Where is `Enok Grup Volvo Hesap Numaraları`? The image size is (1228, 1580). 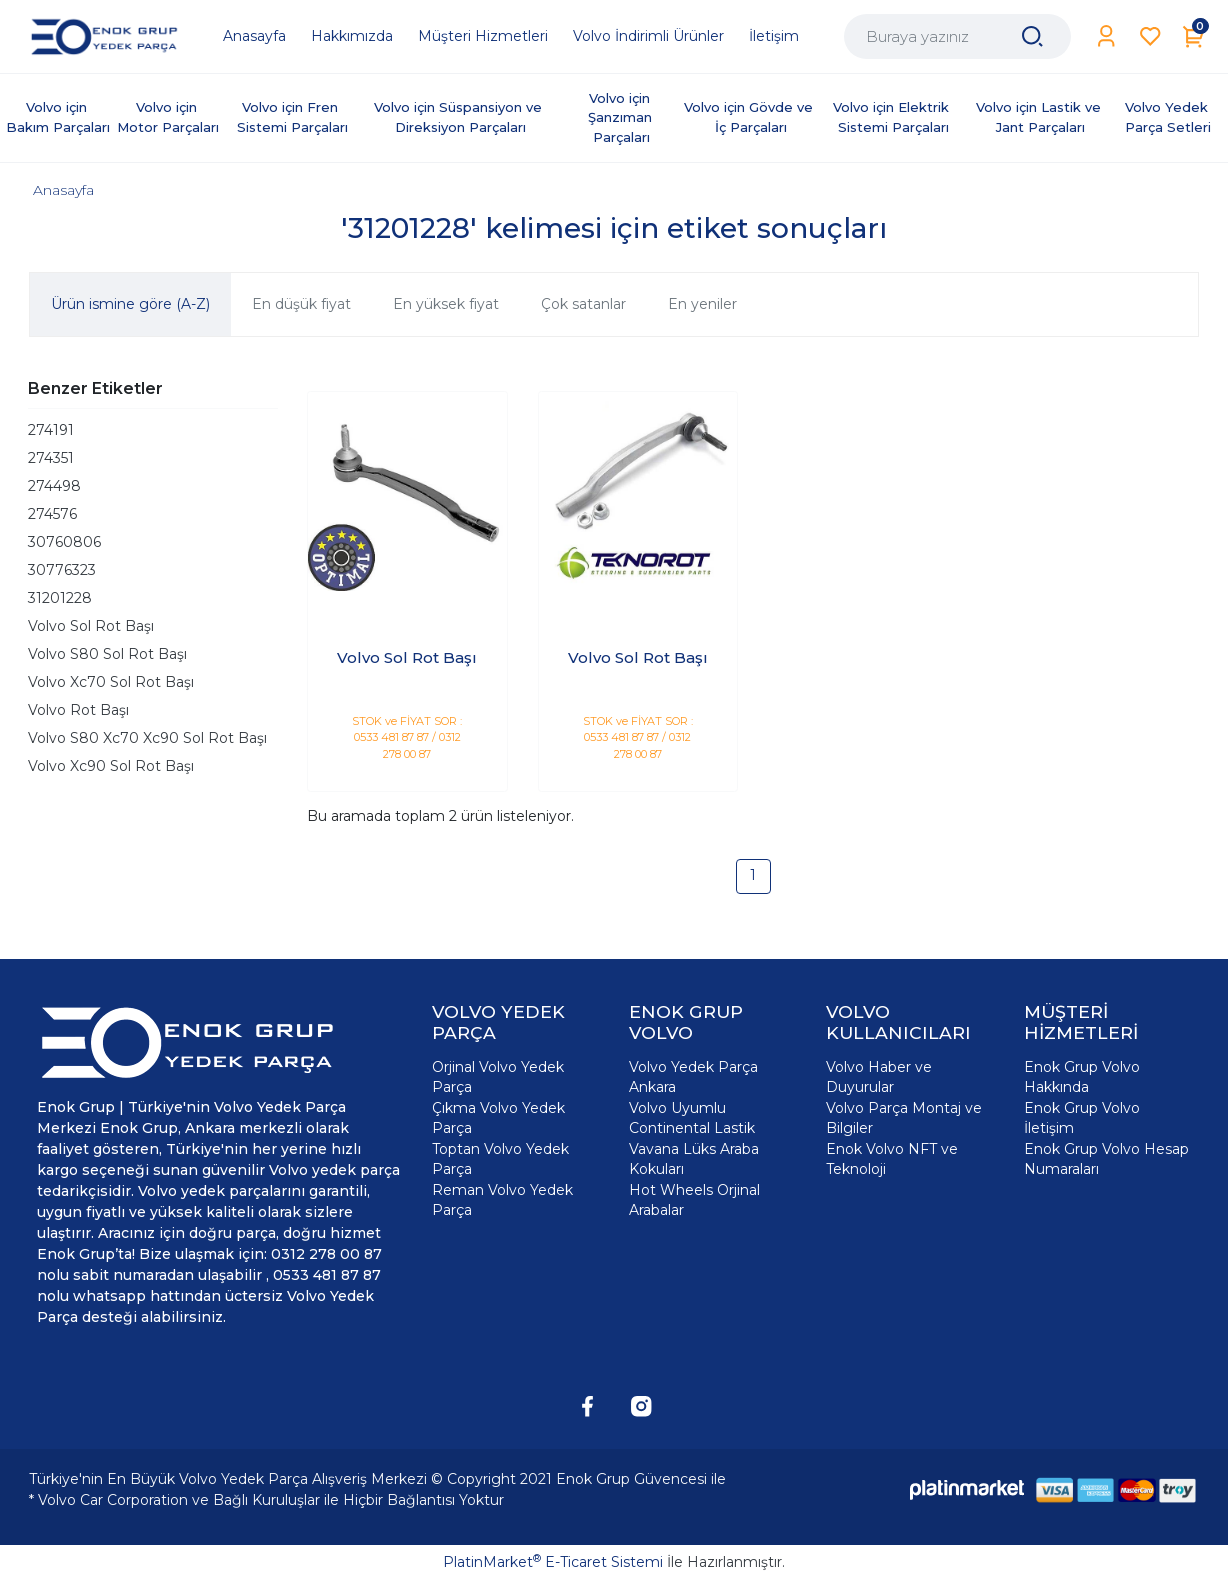
Enok Grup Volvo Hesap Numaraları is located at coordinates (1106, 1159).